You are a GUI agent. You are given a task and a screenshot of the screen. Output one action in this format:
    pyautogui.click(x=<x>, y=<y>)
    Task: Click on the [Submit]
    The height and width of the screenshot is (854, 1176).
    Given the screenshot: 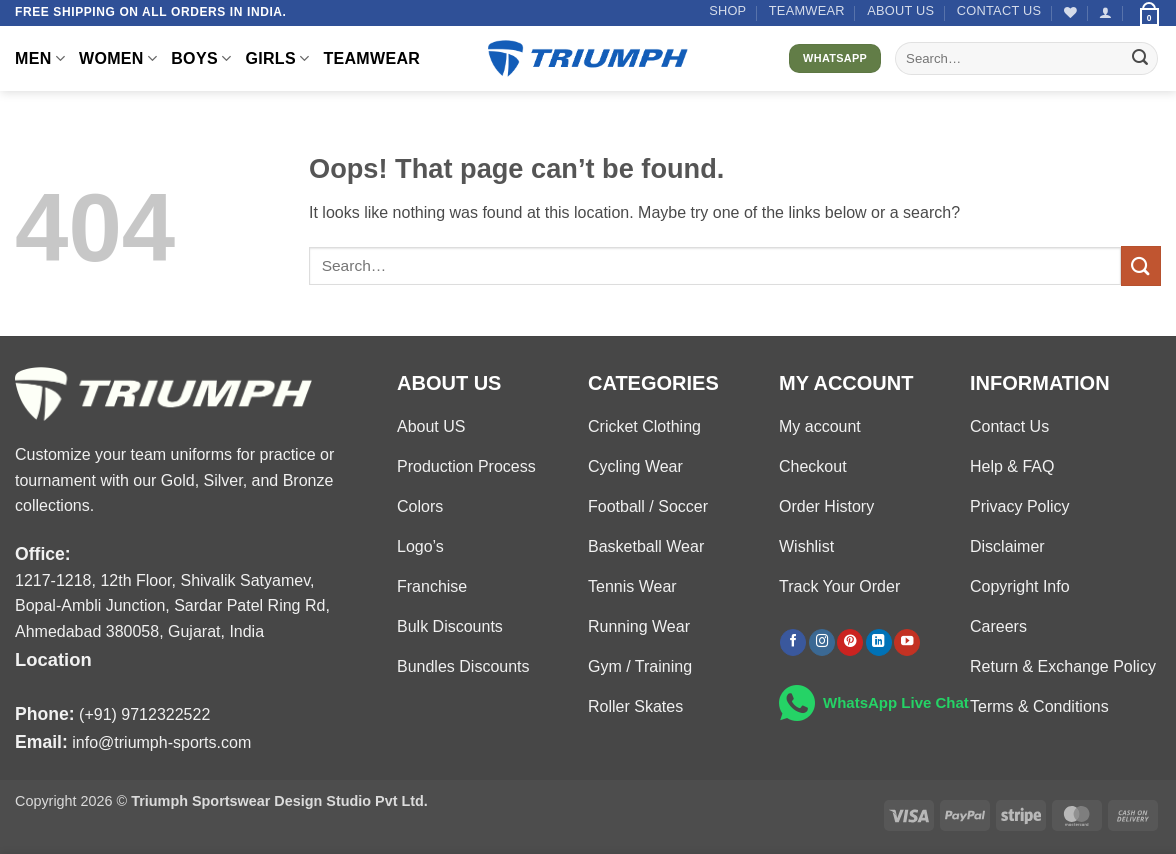 What is the action you would take?
    pyautogui.click(x=1140, y=59)
    